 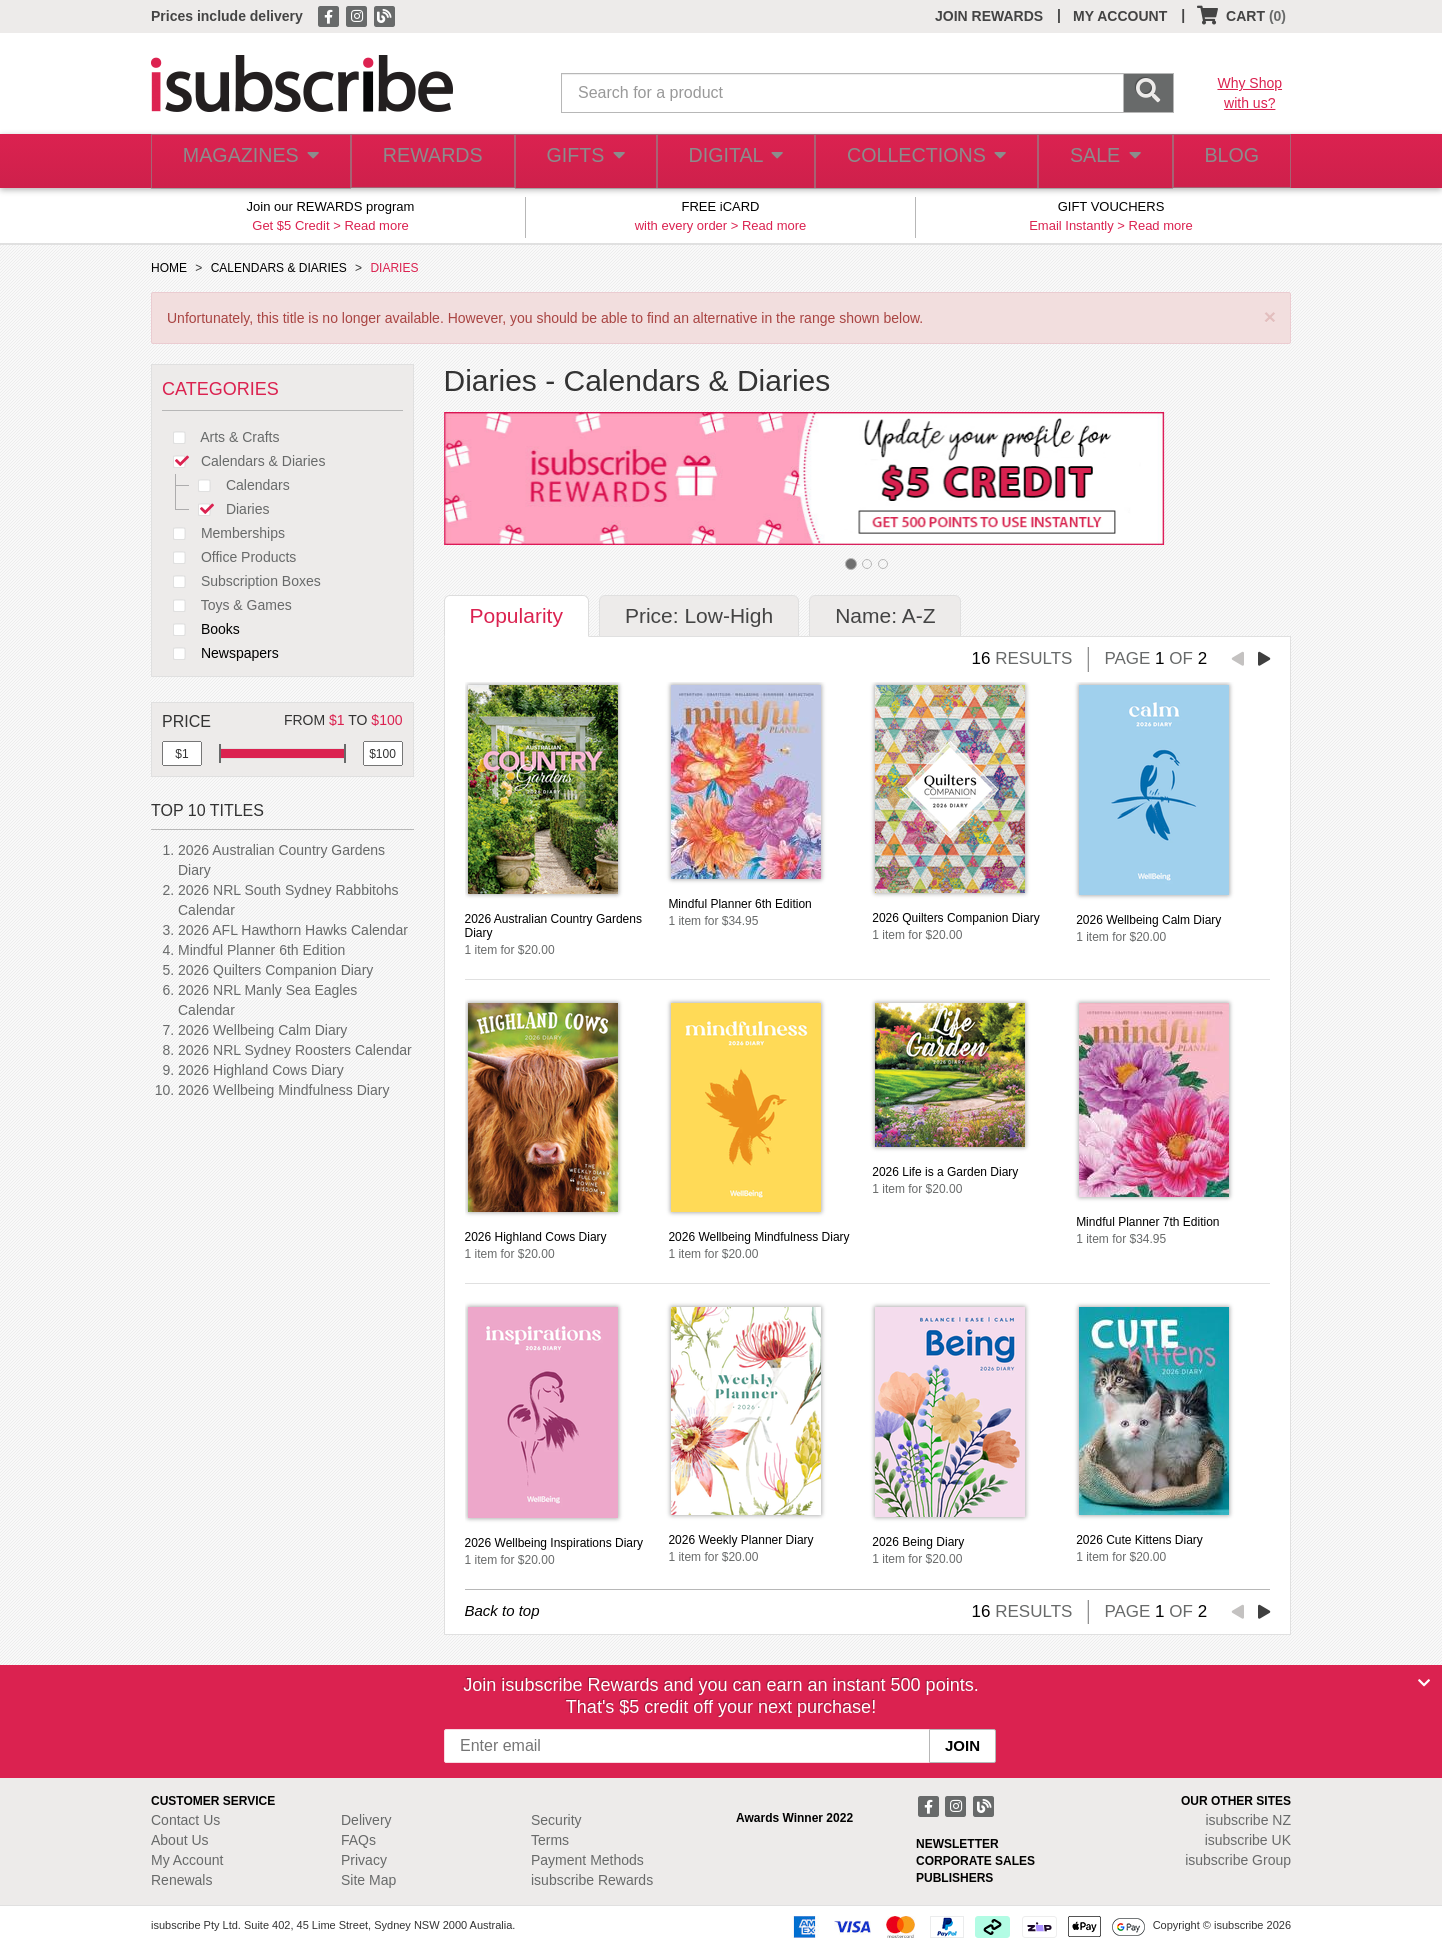 I want to click on NEWSLETTER, so click(x=957, y=1844).